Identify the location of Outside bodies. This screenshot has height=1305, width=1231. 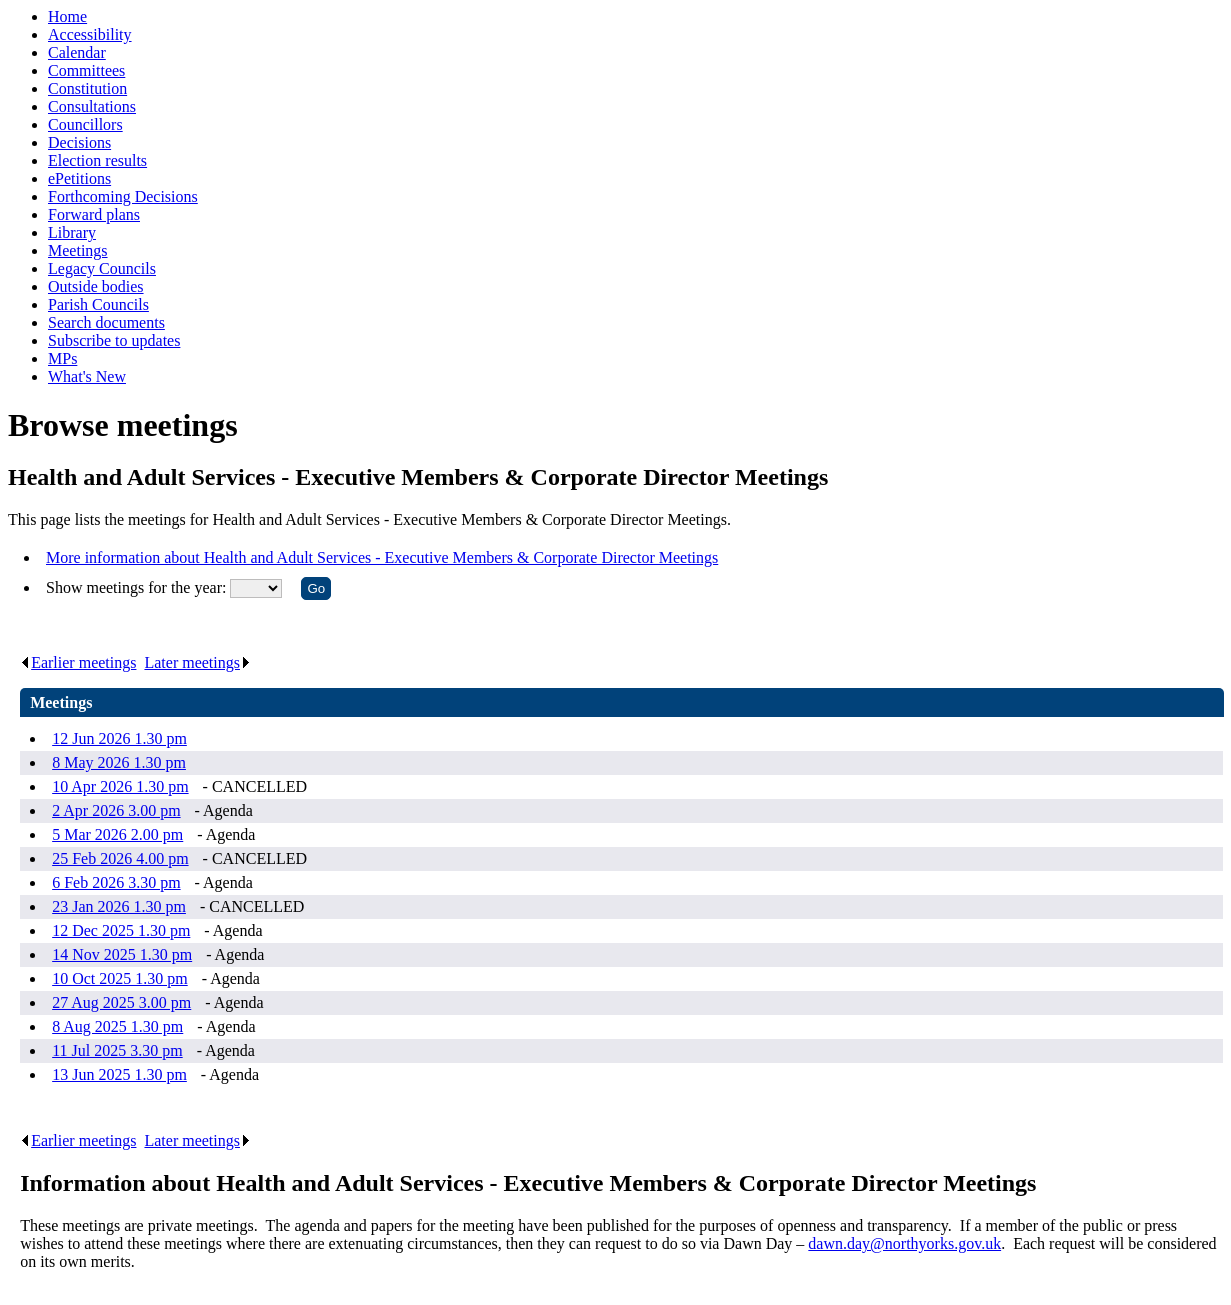
(96, 286).